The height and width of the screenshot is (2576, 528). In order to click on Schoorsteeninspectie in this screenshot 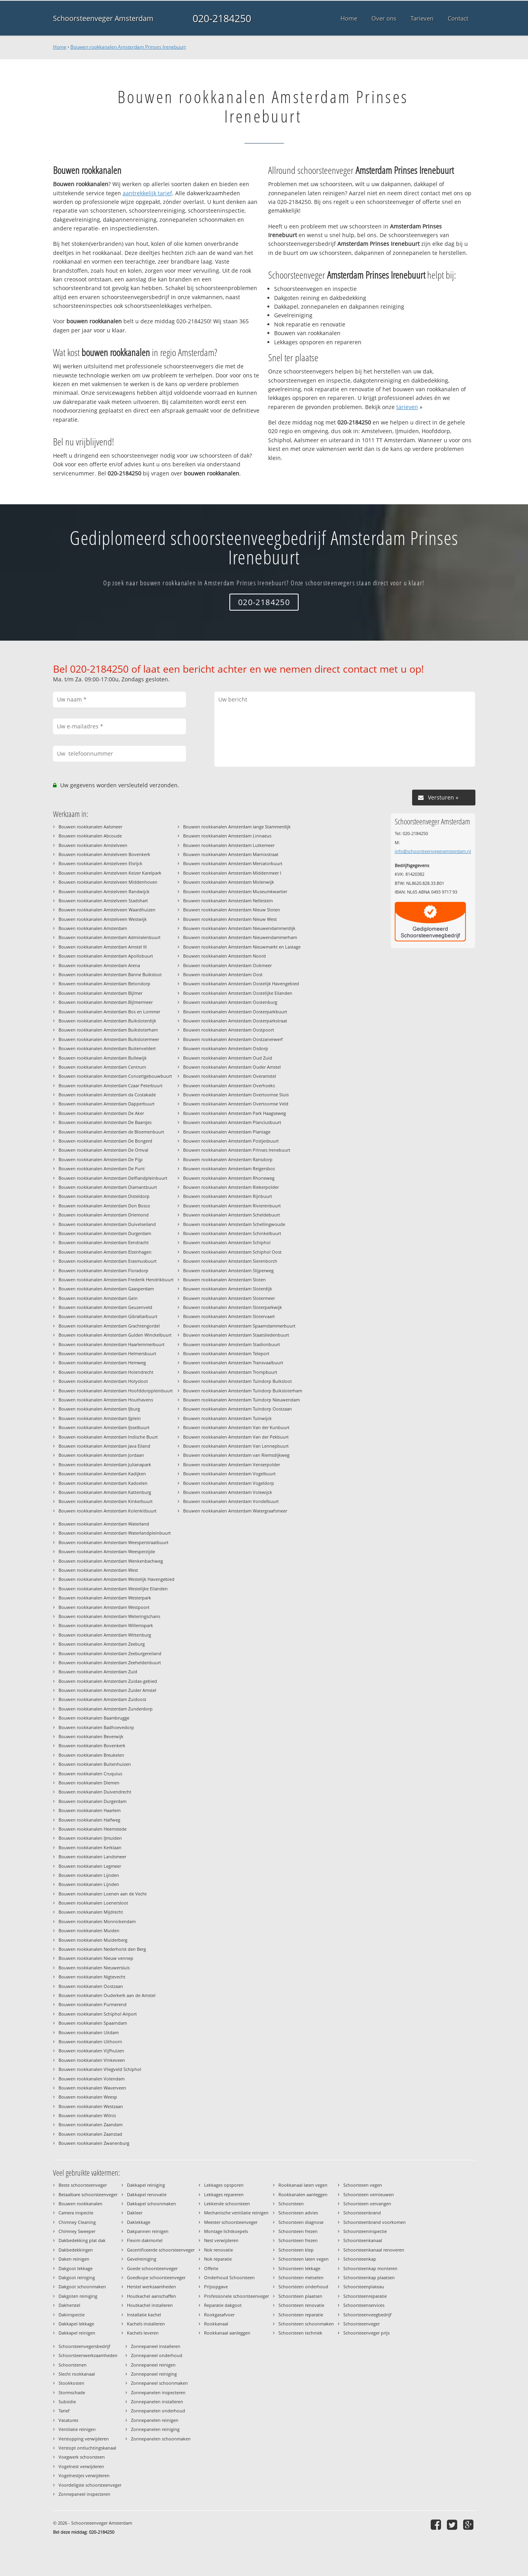, I will do `click(365, 2231)`.